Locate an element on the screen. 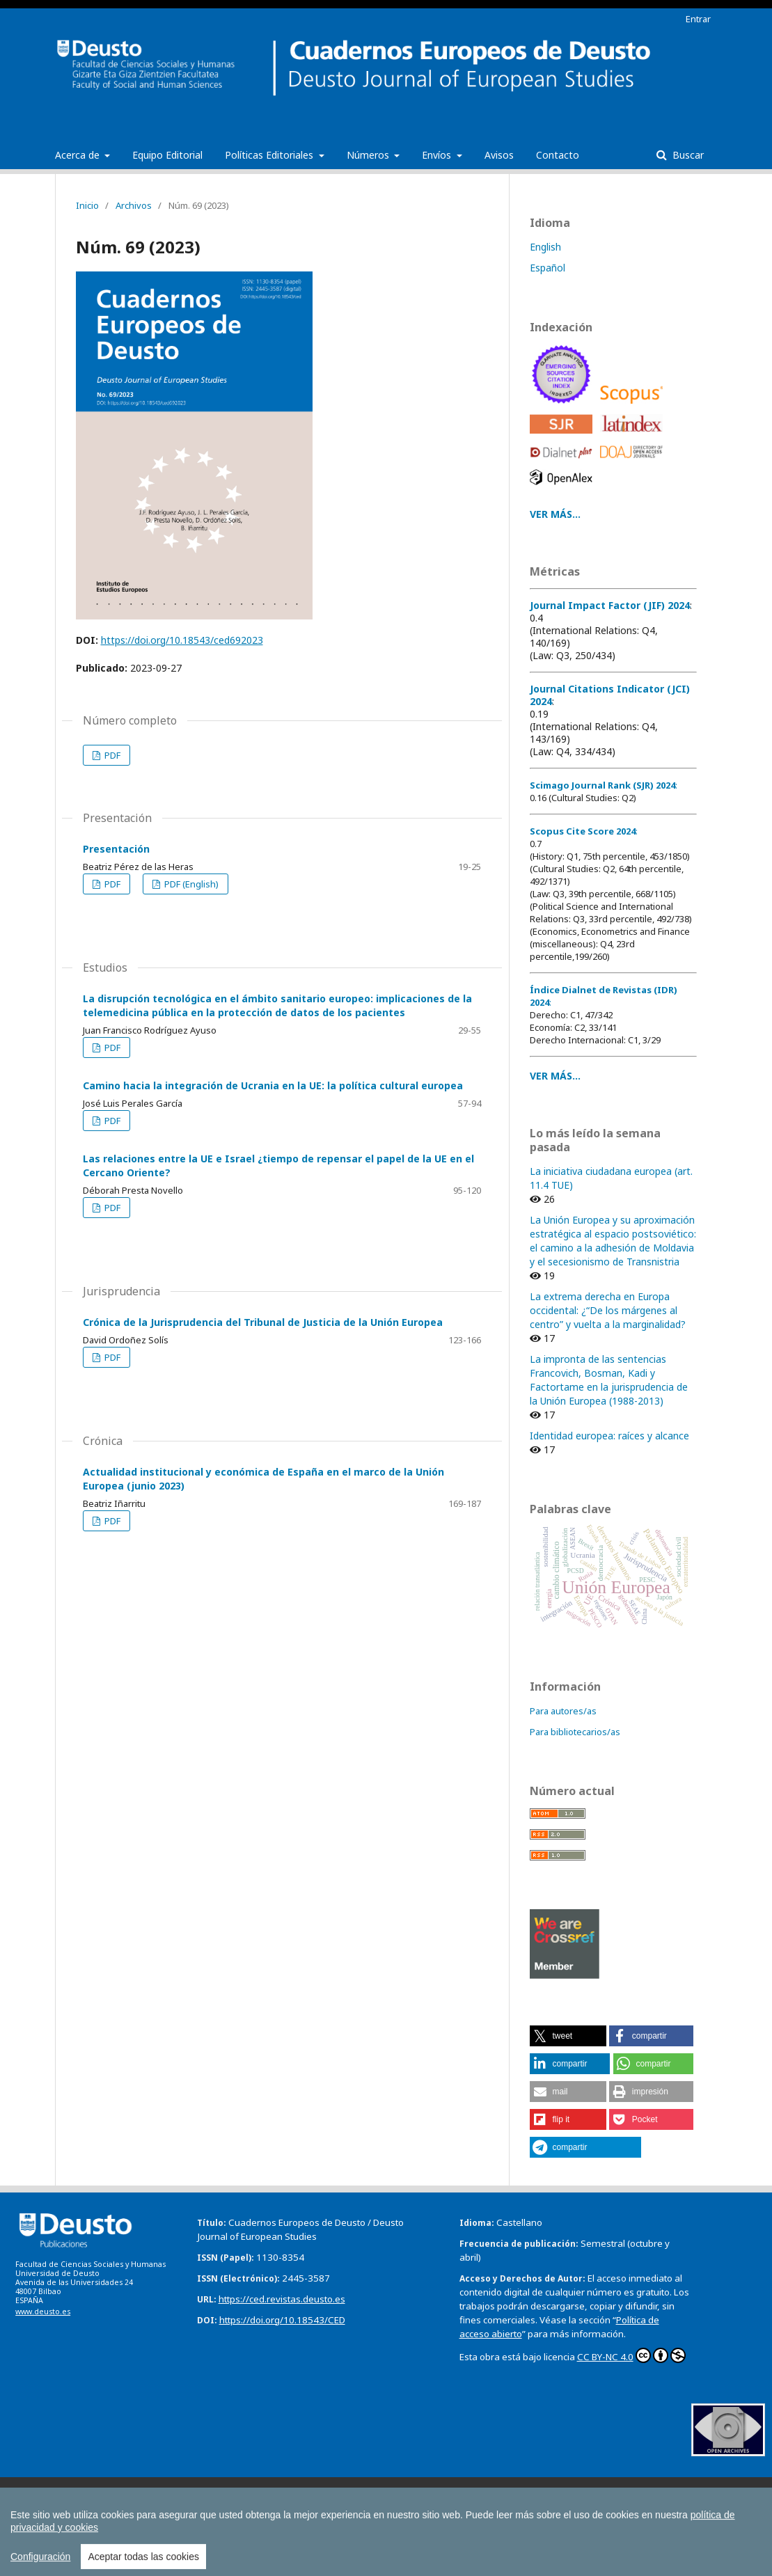 Image resolution: width=772 pixels, height=2576 pixels. Entrar is located at coordinates (698, 19).